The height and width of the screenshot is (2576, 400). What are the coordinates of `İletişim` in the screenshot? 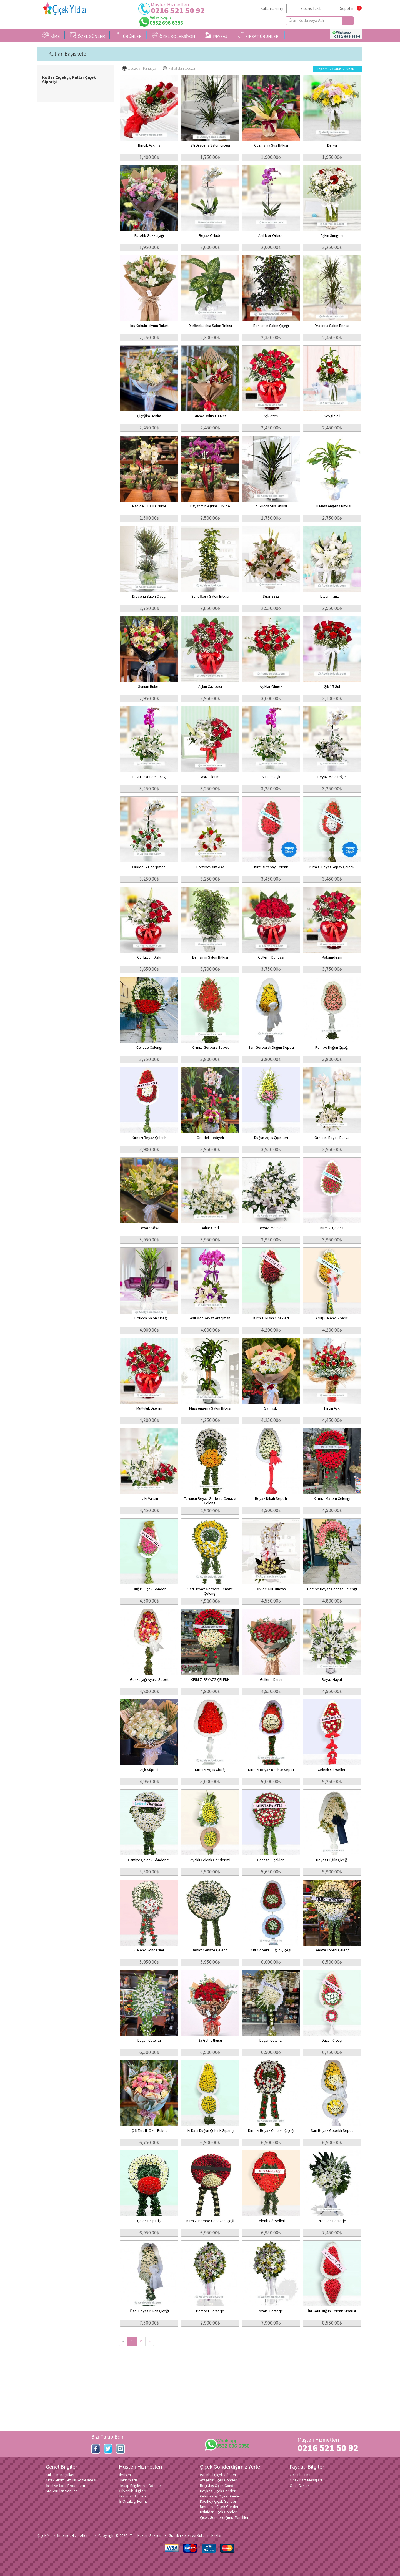 It's located at (125, 2474).